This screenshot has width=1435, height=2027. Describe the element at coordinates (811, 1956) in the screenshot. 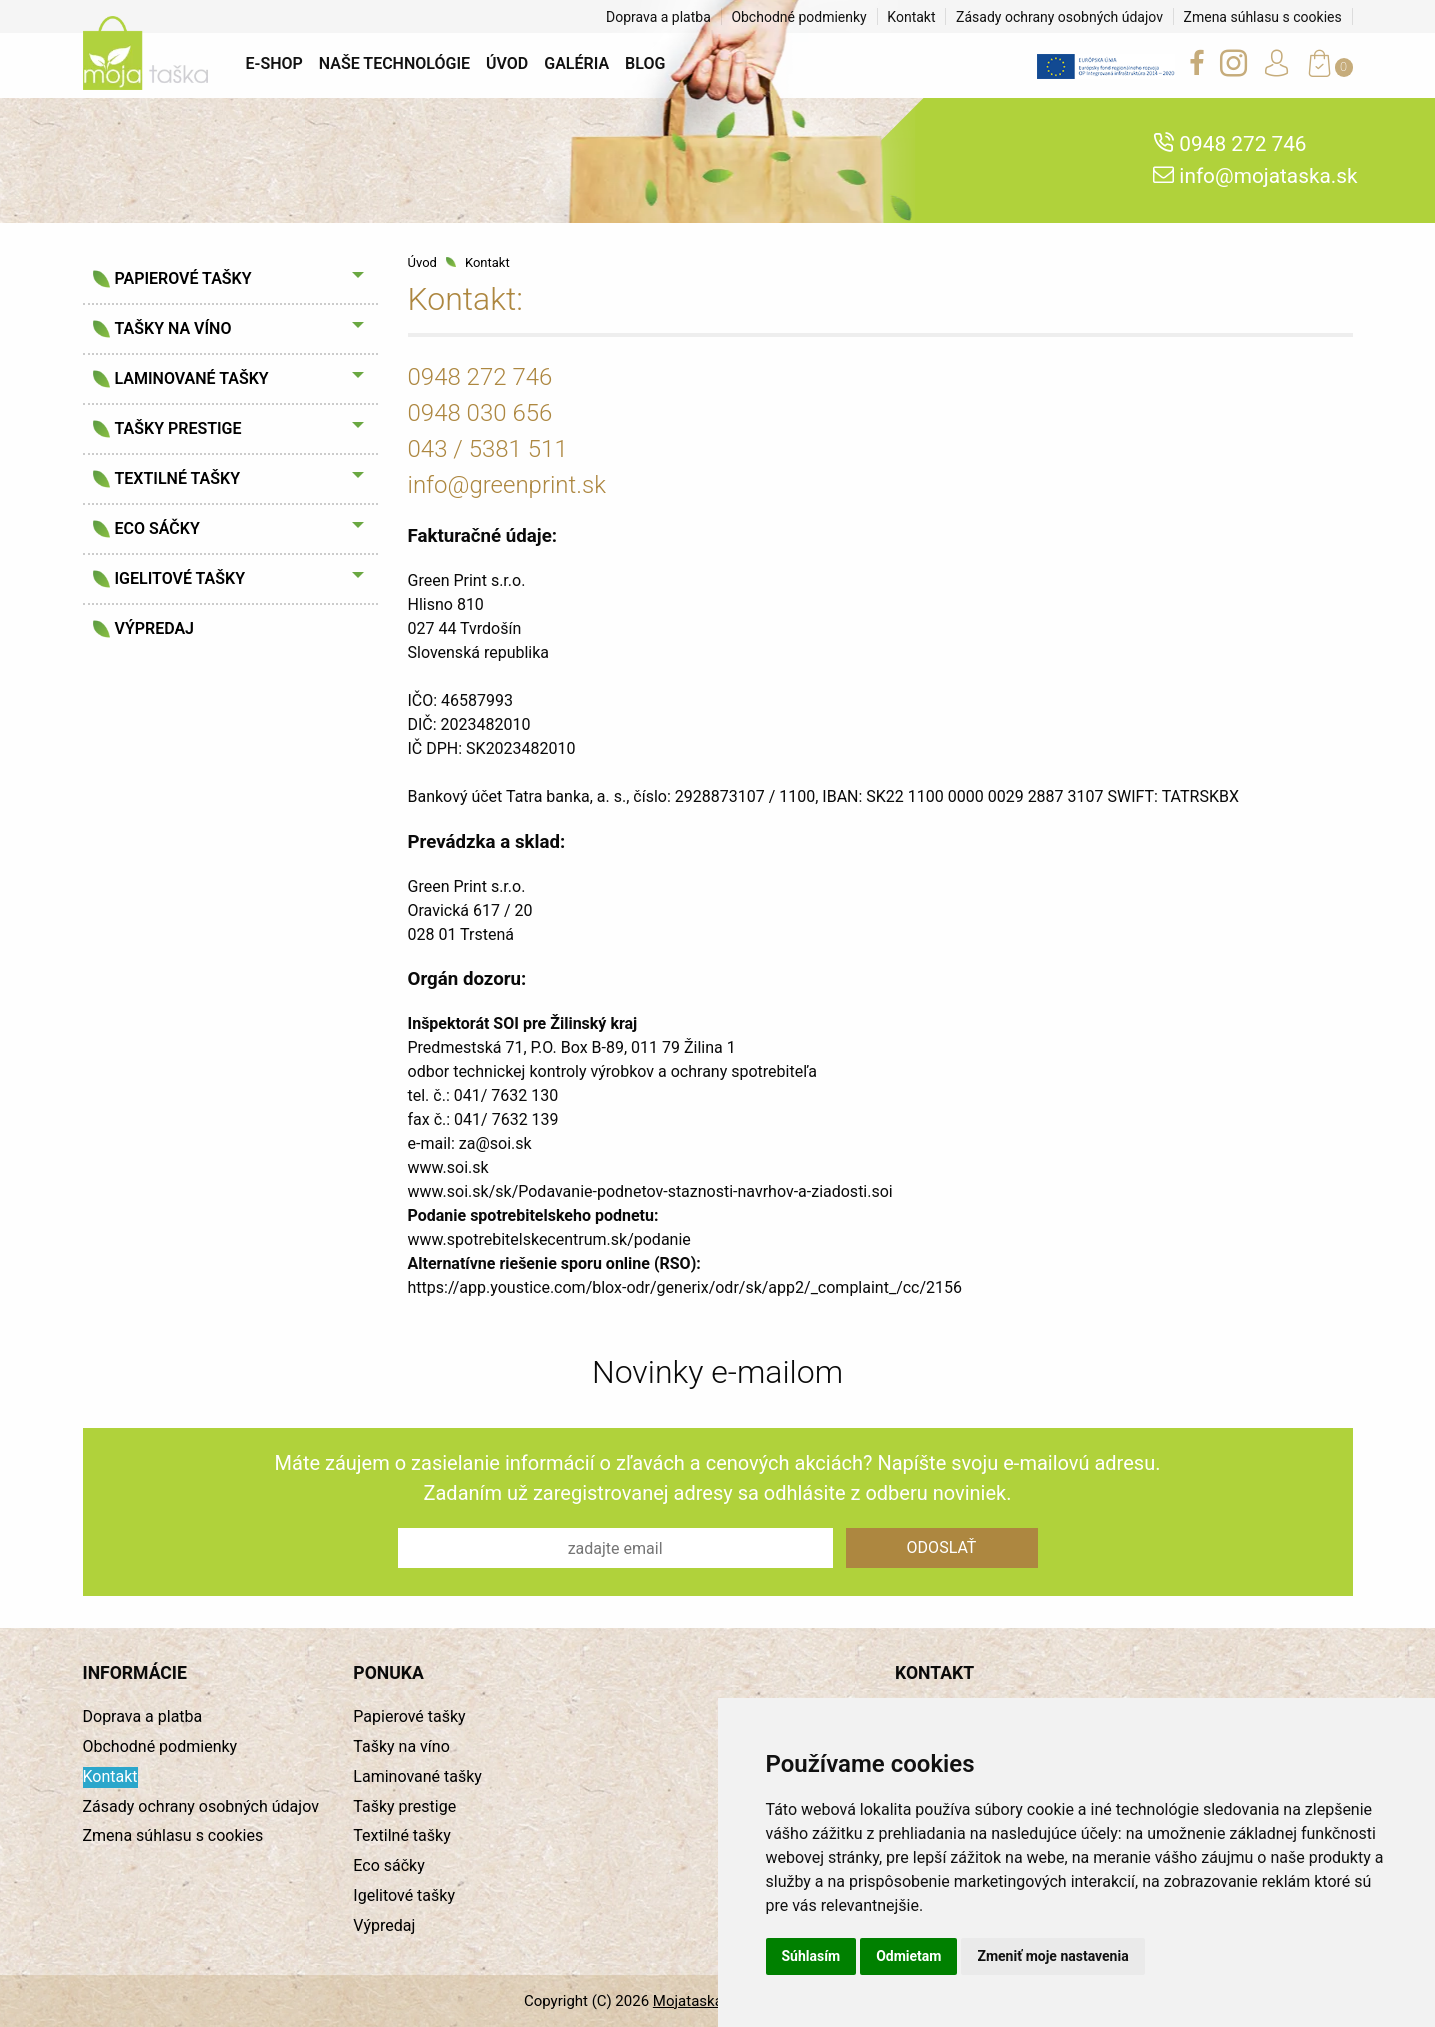

I see `Súhlasím [button]` at that location.